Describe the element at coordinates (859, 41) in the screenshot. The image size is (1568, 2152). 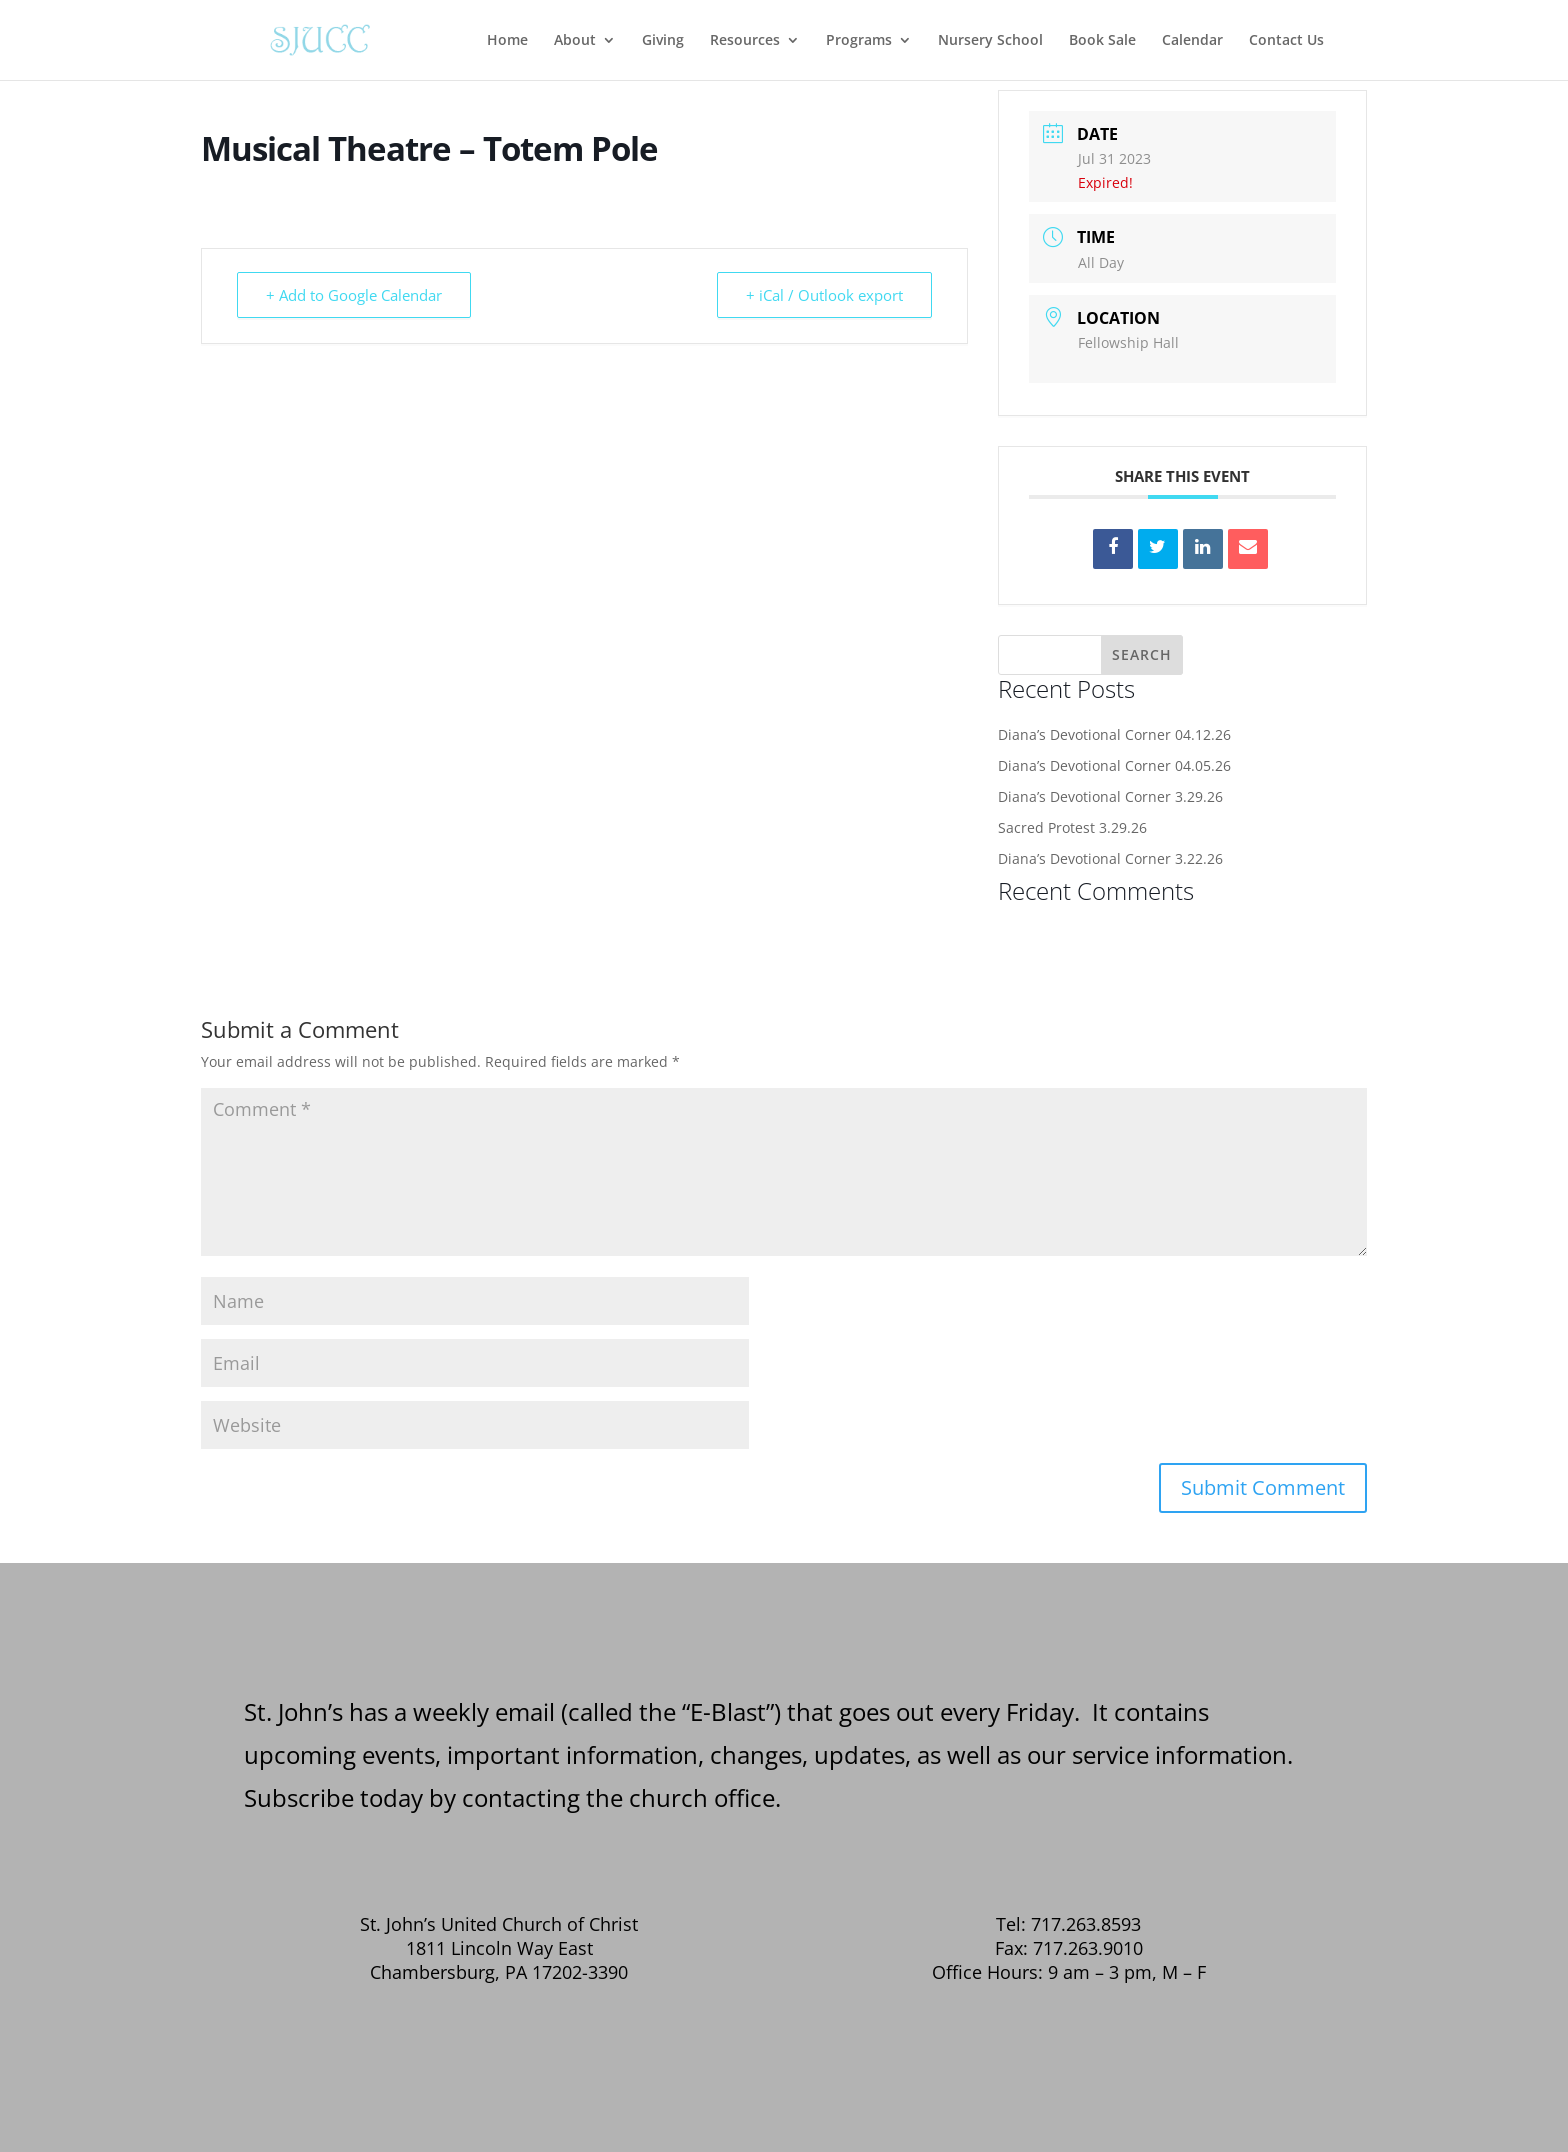
I see `Programs` at that location.